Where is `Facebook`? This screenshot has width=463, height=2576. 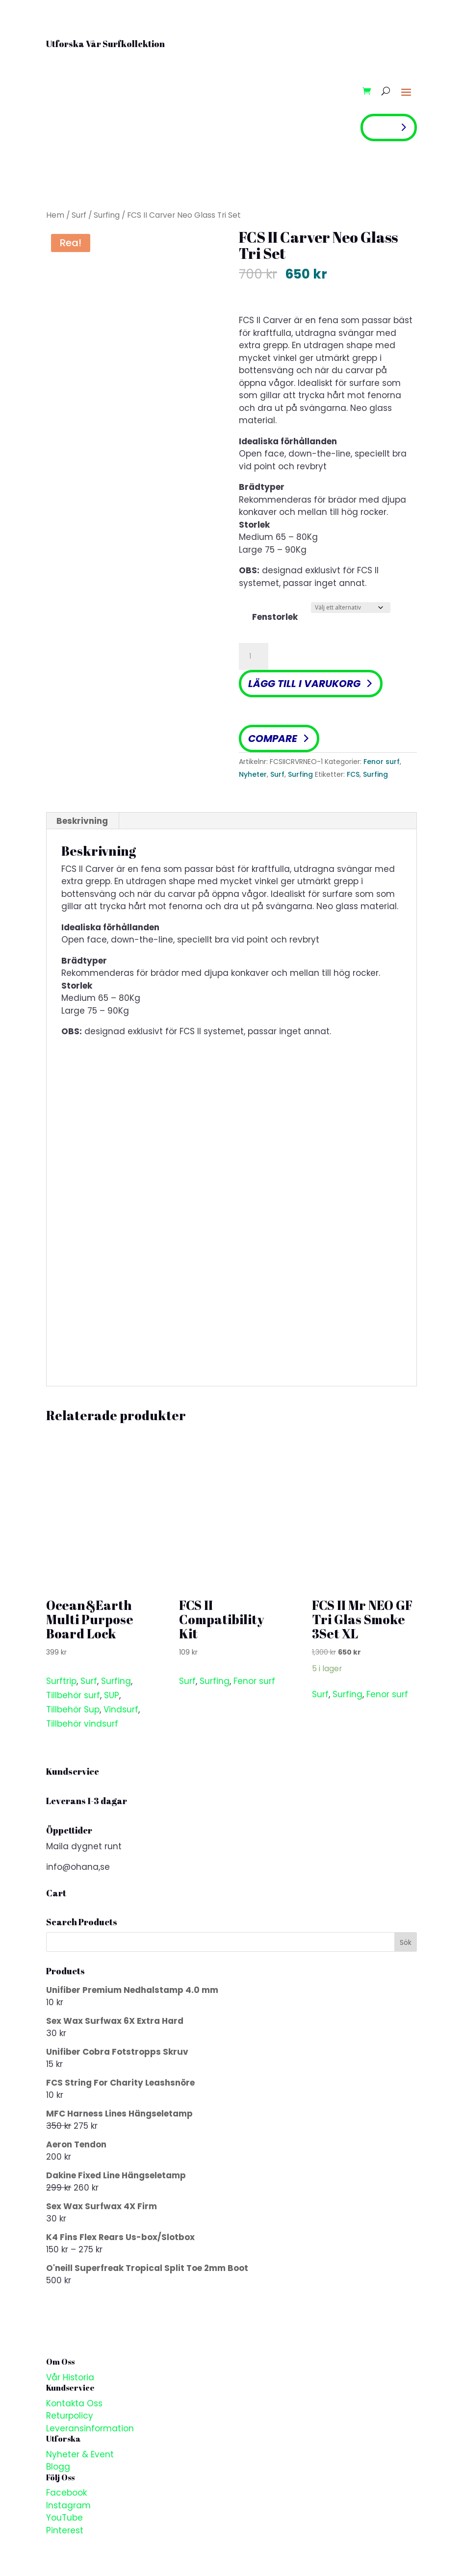 Facebook is located at coordinates (66, 2493).